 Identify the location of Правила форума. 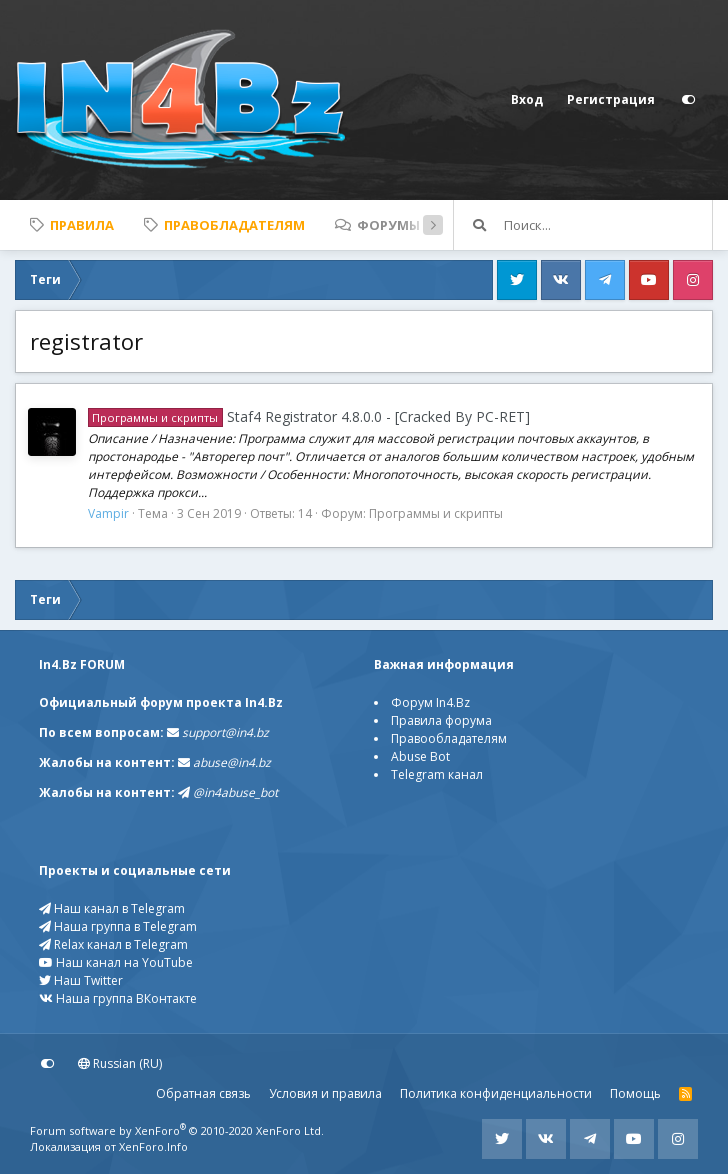
(441, 720).